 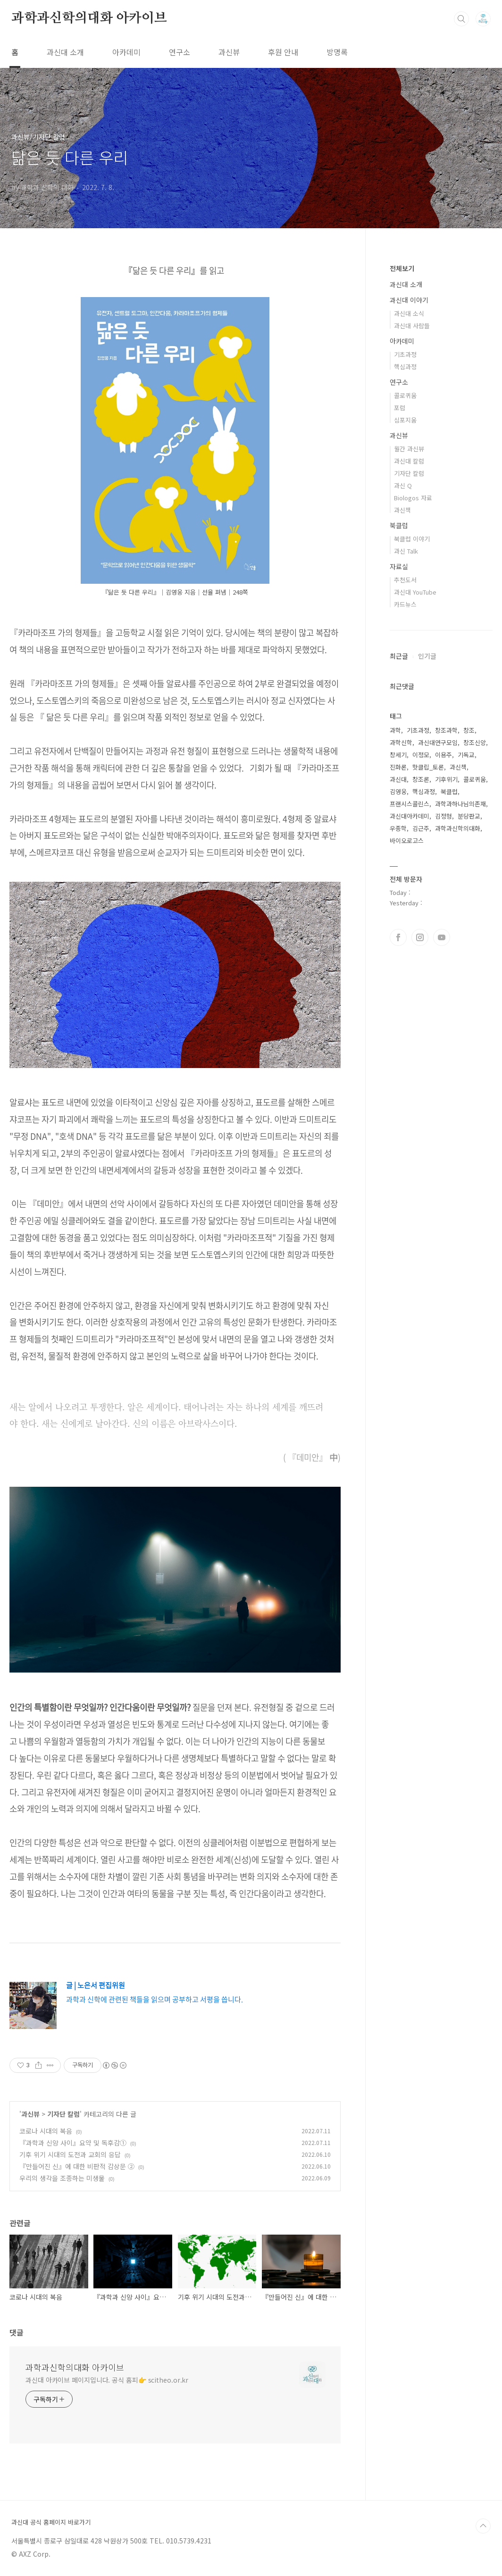 What do you see at coordinates (466, 754) in the screenshot?
I see `기독교` at bounding box center [466, 754].